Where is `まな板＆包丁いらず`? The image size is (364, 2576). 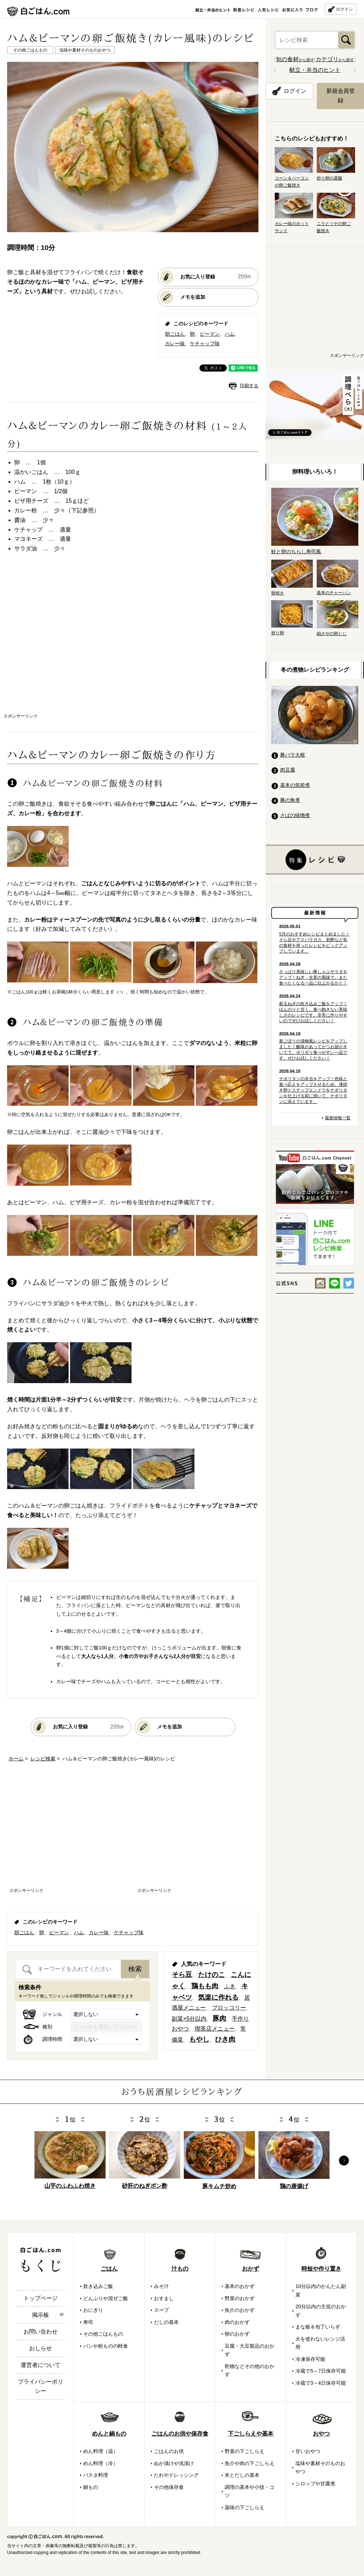 まな板＆包丁いらず is located at coordinates (317, 2327).